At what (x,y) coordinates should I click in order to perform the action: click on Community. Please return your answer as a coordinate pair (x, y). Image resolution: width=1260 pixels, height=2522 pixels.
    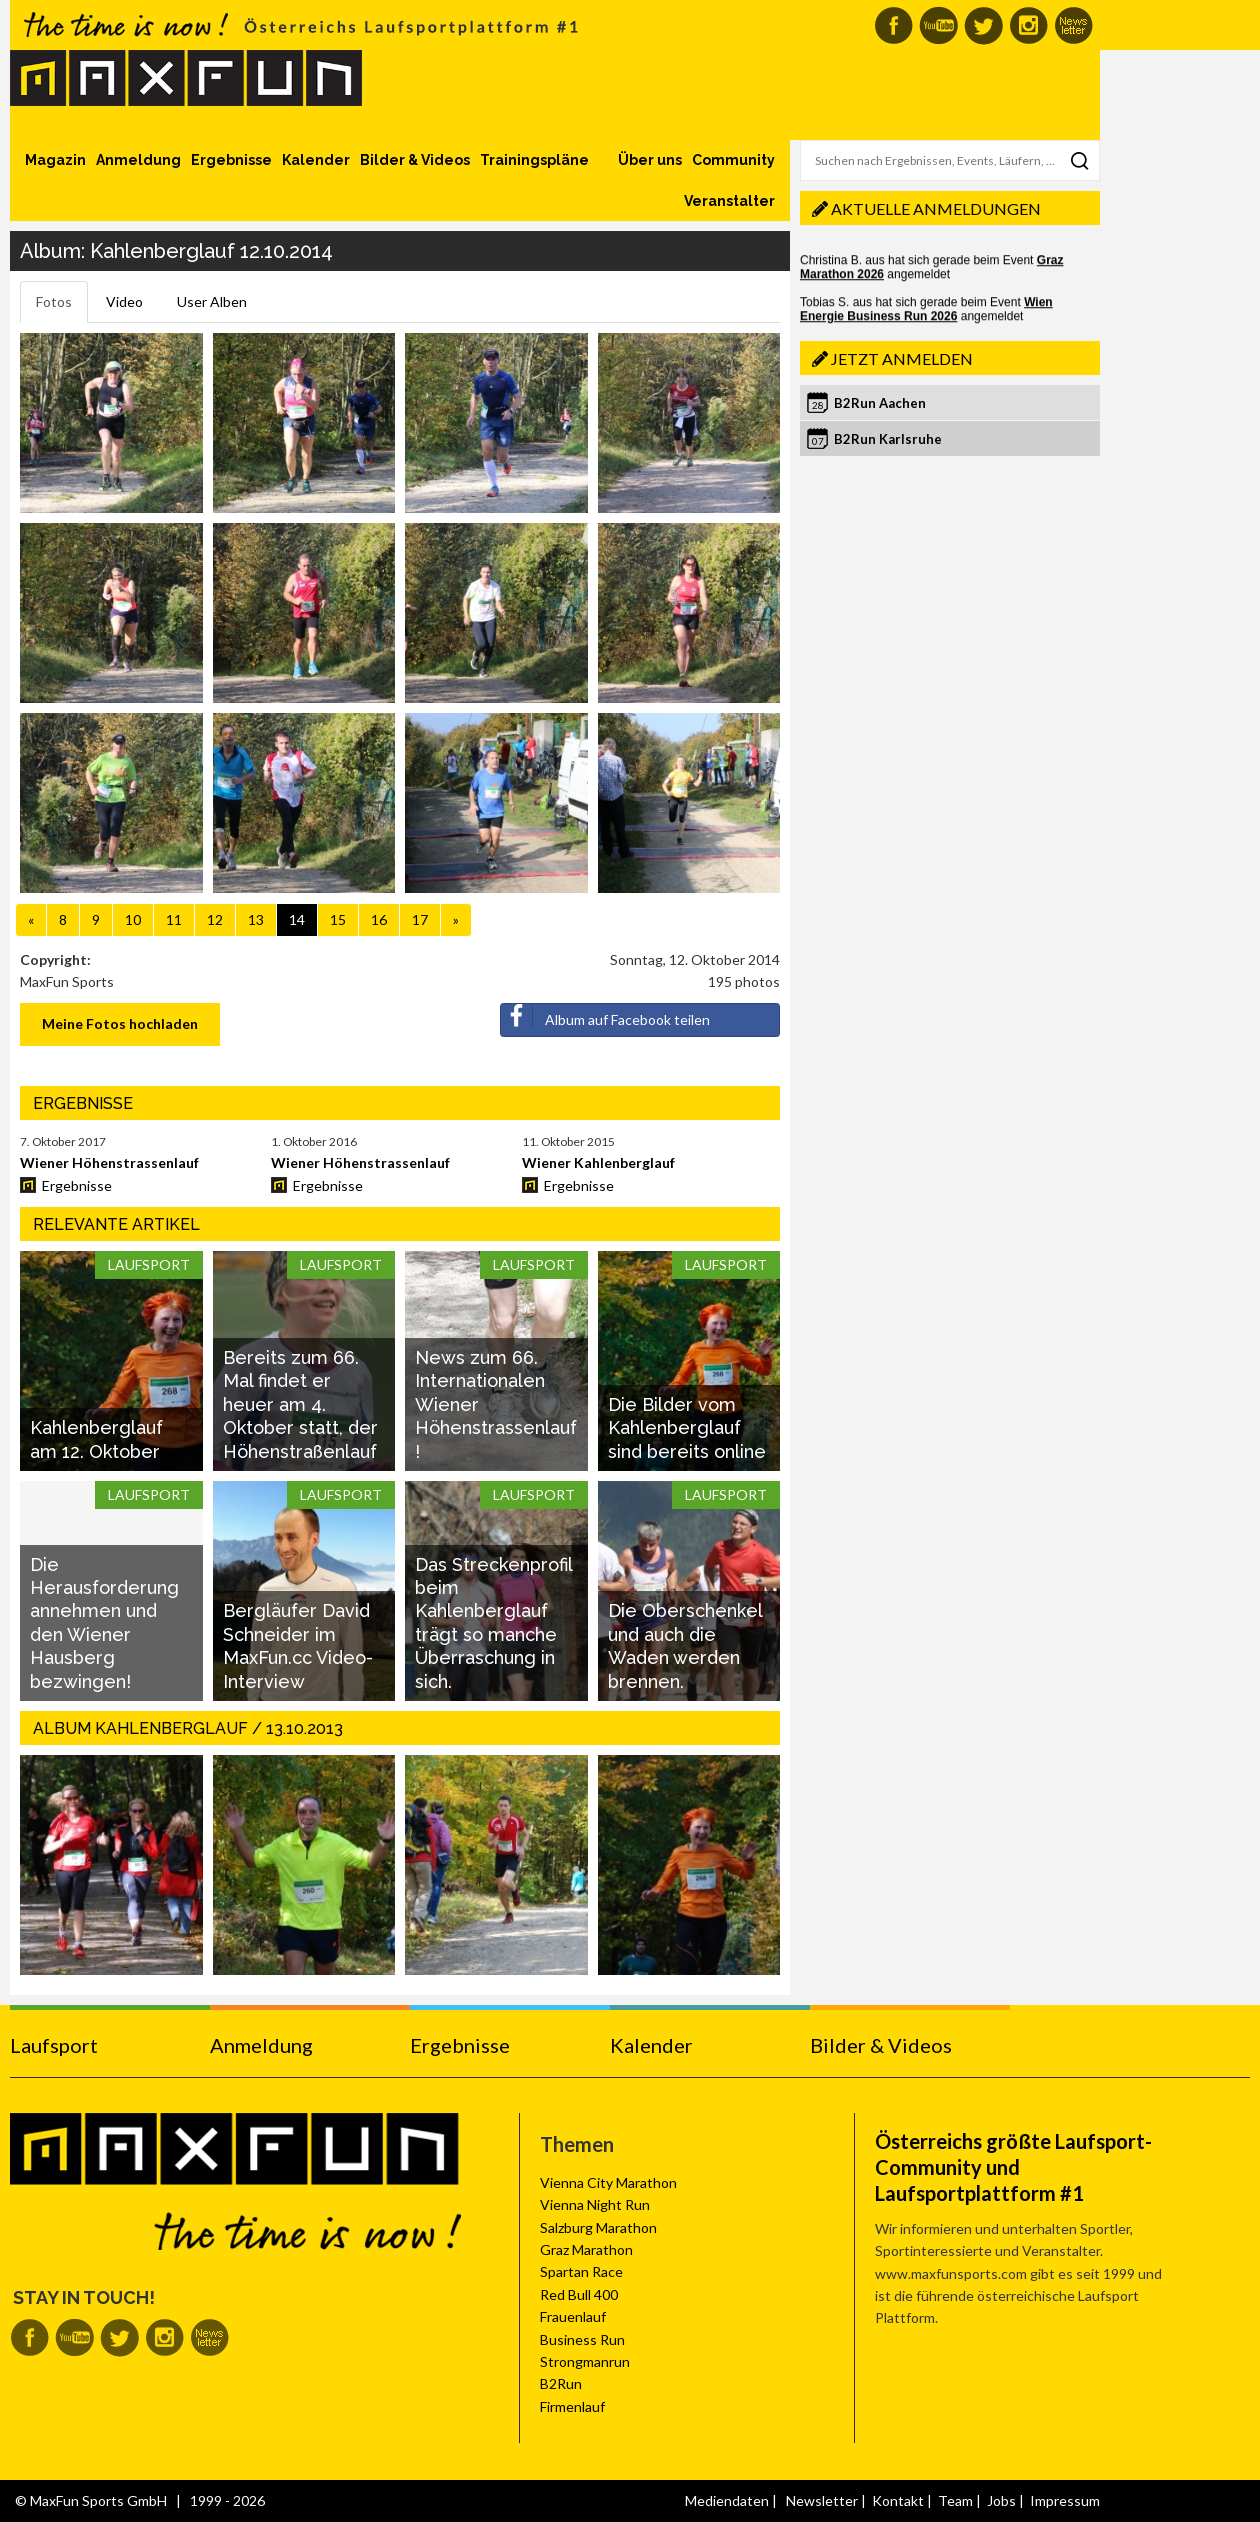
    Looking at the image, I should click on (733, 160).